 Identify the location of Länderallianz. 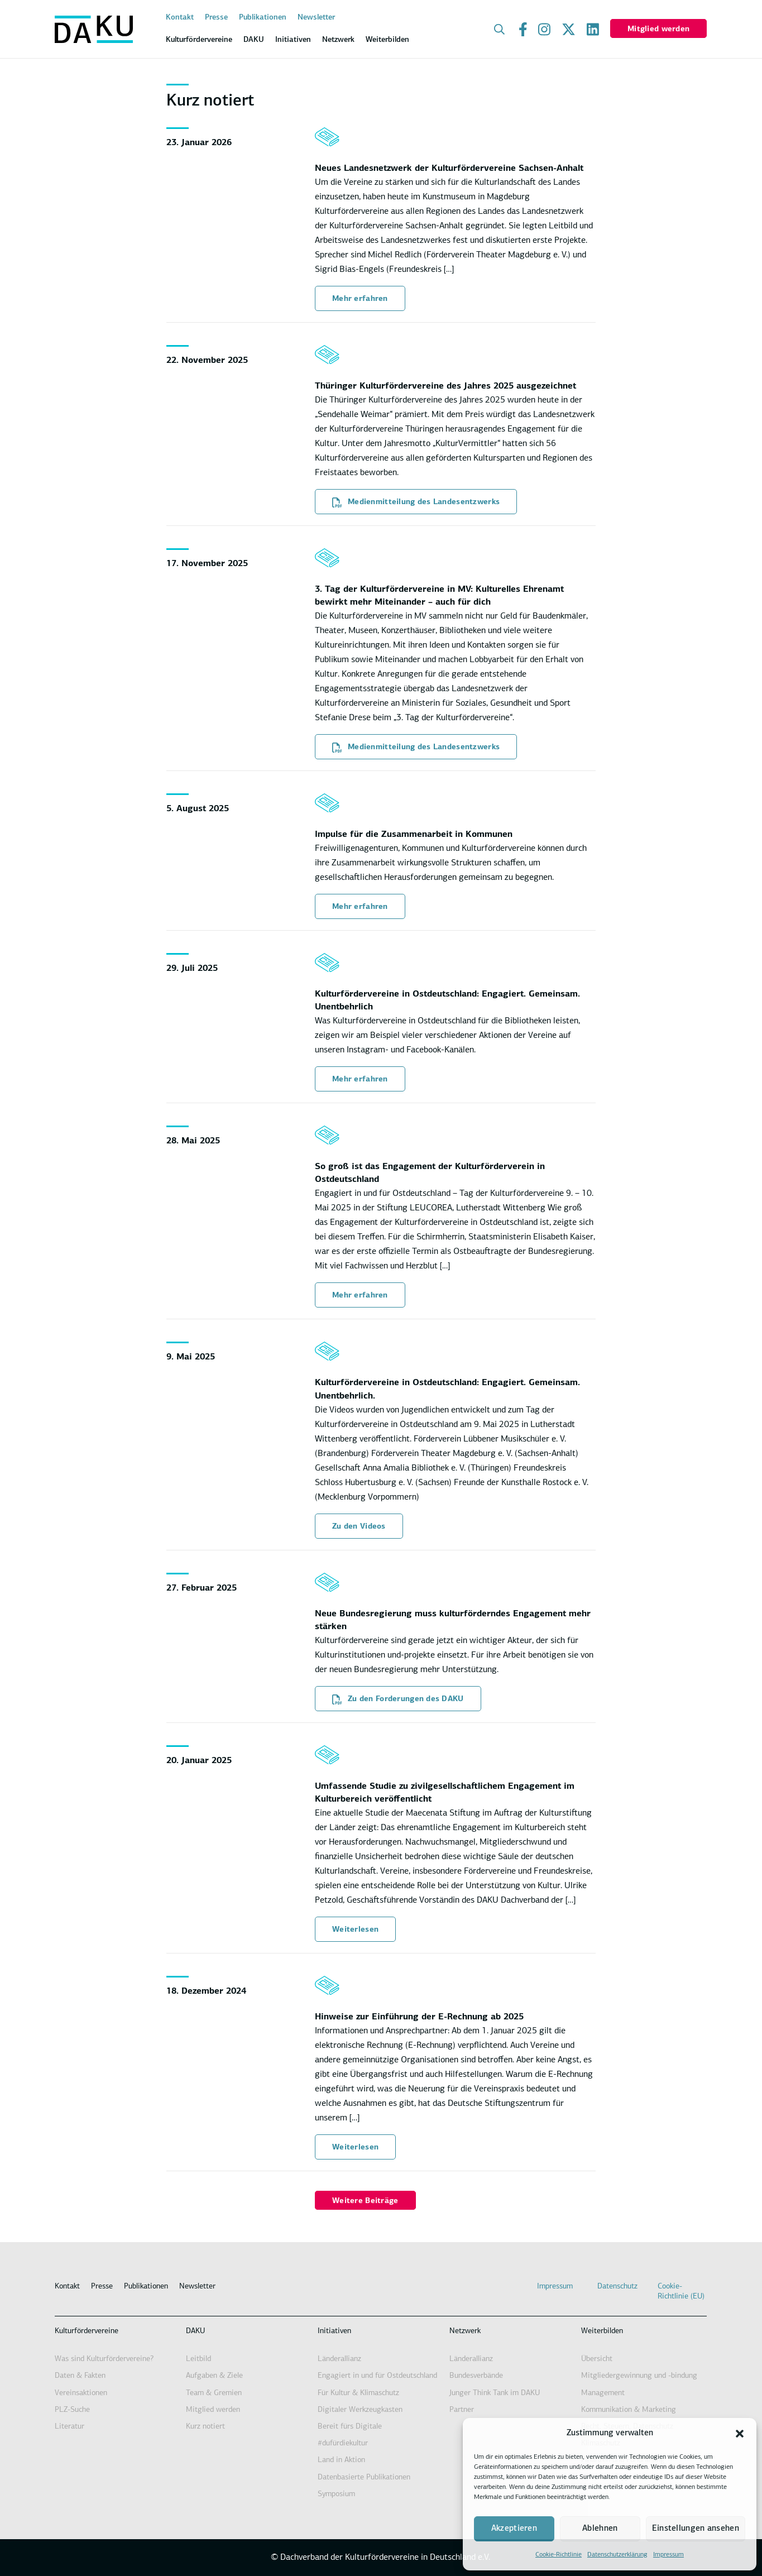
(339, 2359).